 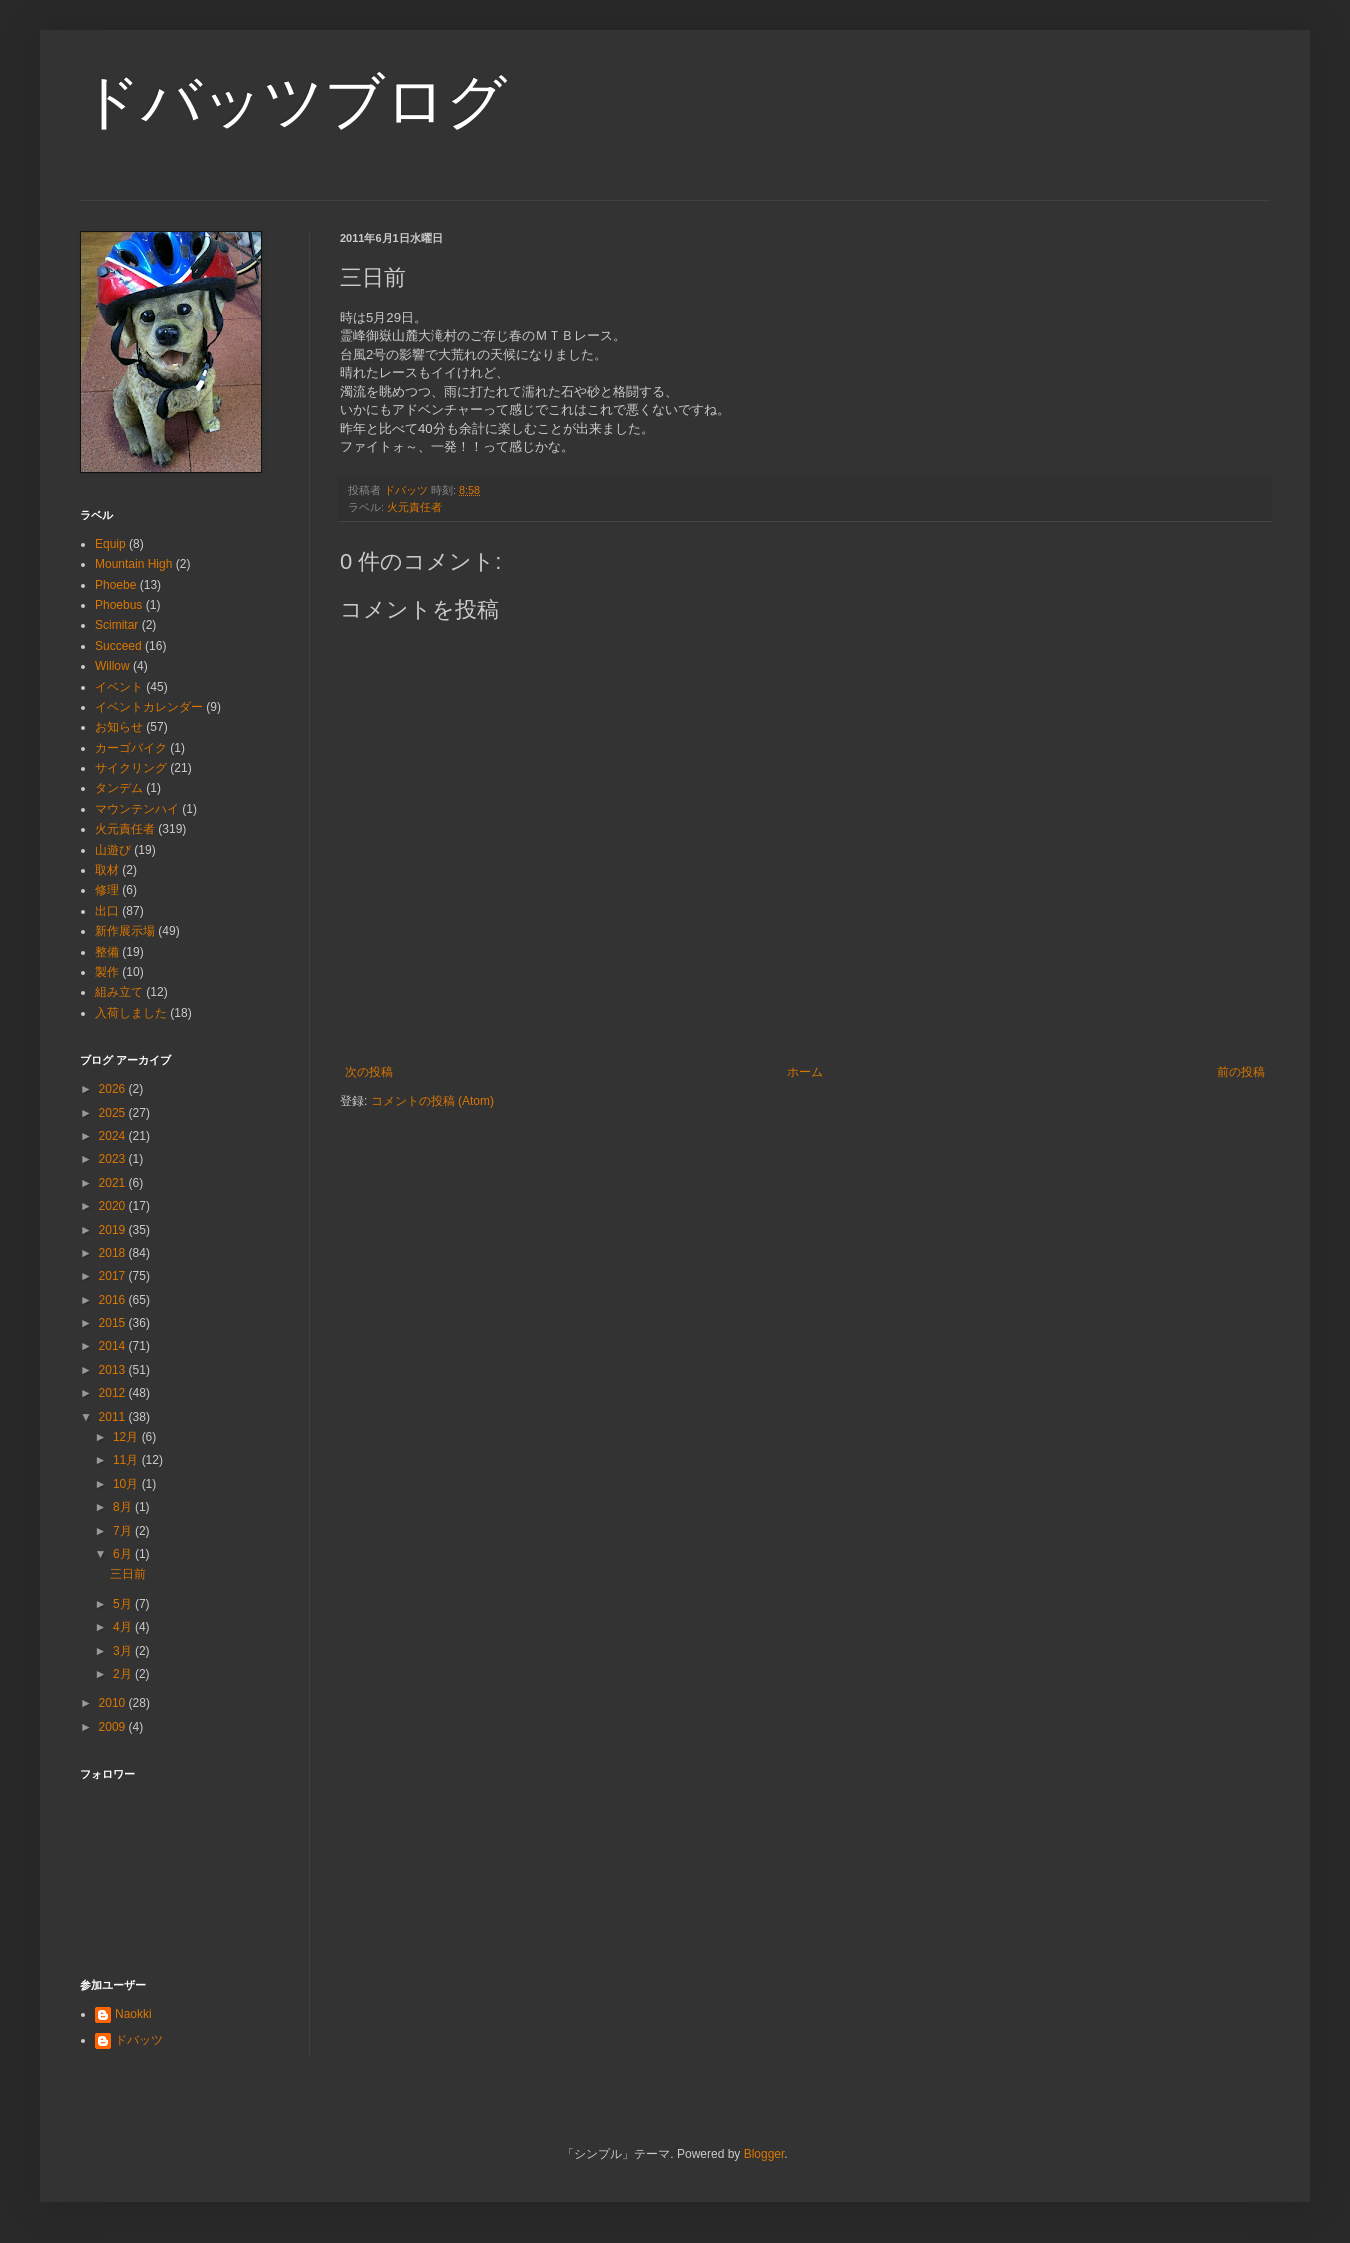 I want to click on 4月, so click(x=124, y=1627).